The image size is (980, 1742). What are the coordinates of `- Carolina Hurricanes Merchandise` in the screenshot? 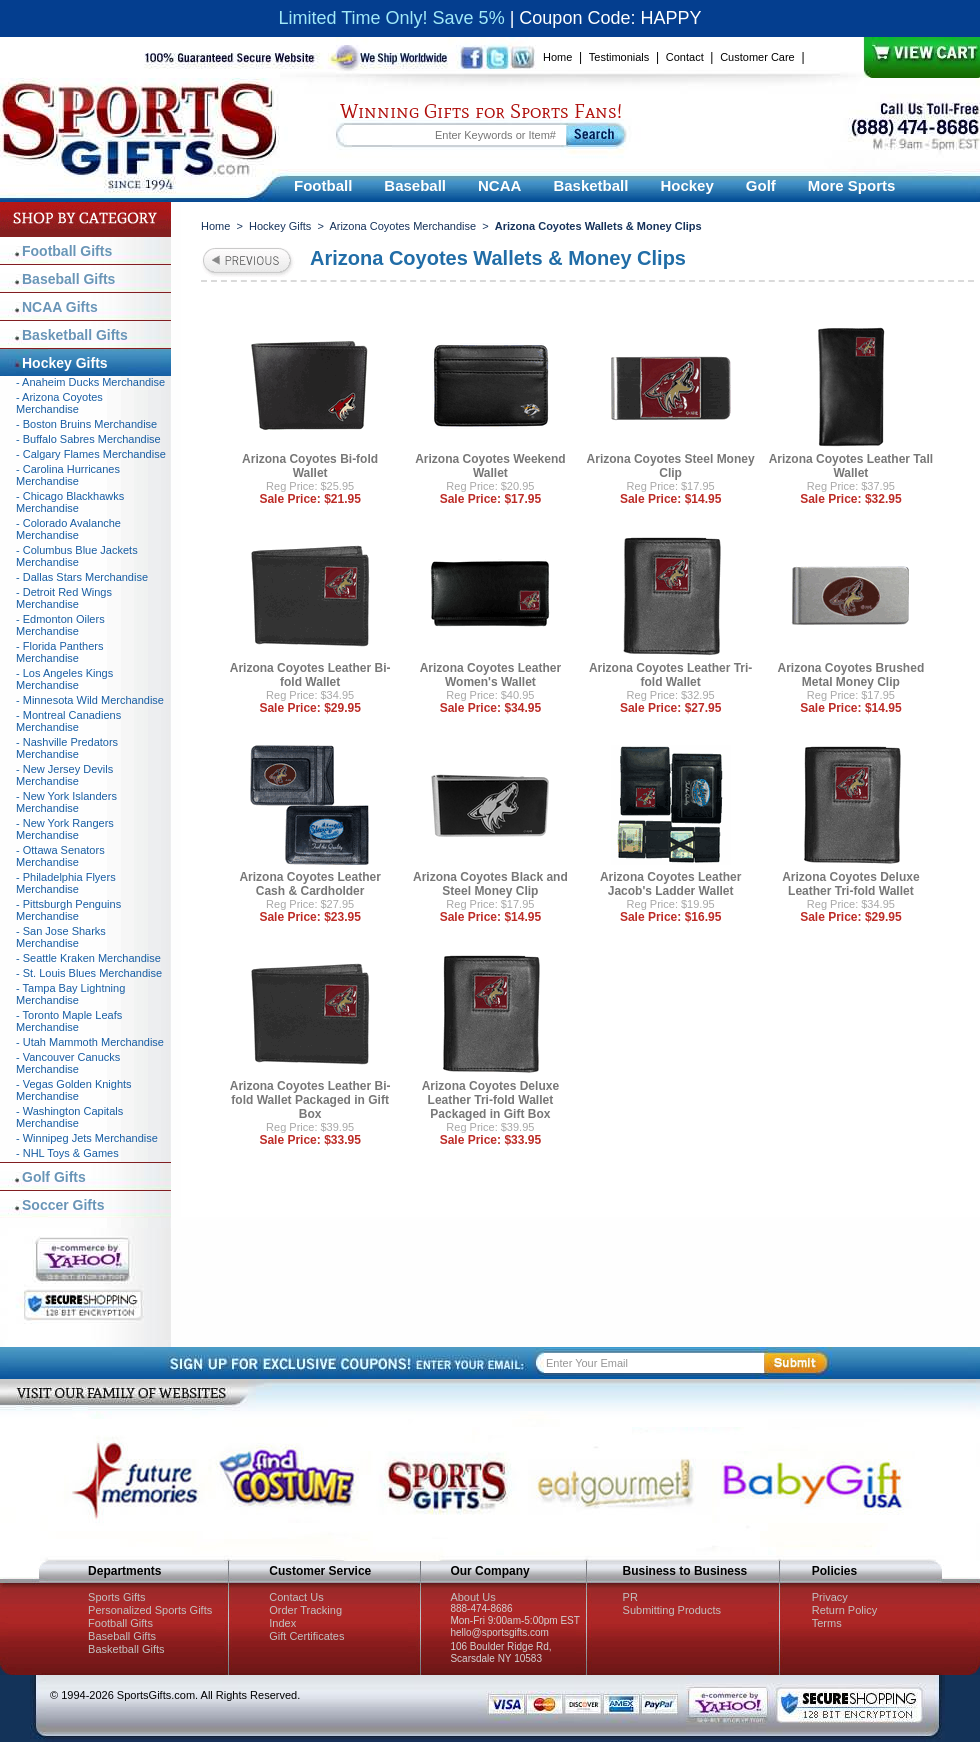 It's located at (68, 475).